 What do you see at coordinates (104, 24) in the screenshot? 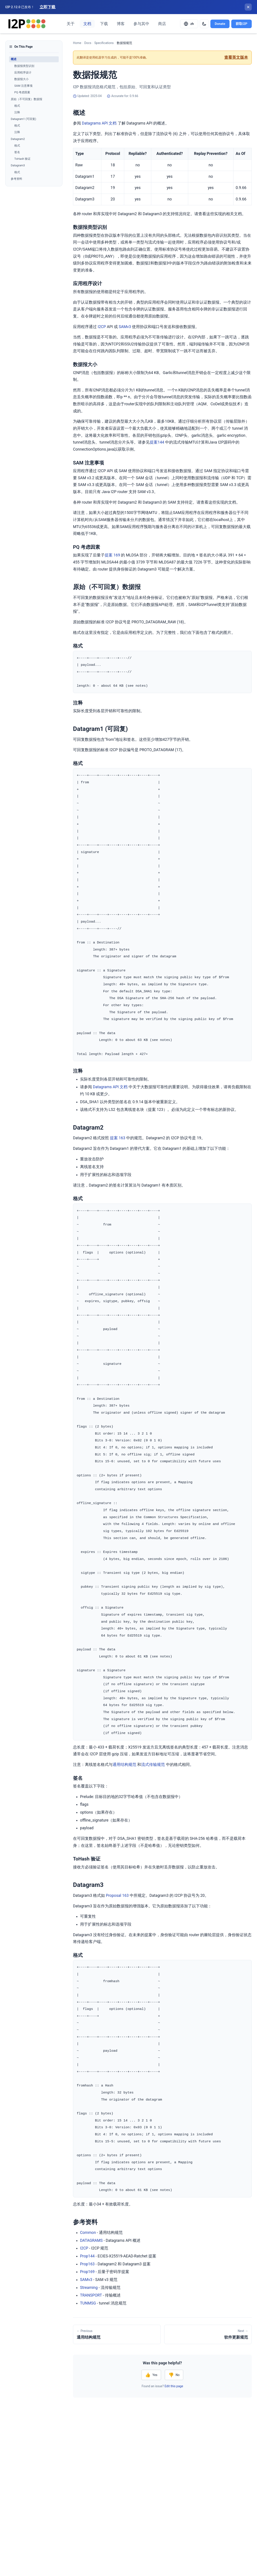
I see `下载` at bounding box center [104, 24].